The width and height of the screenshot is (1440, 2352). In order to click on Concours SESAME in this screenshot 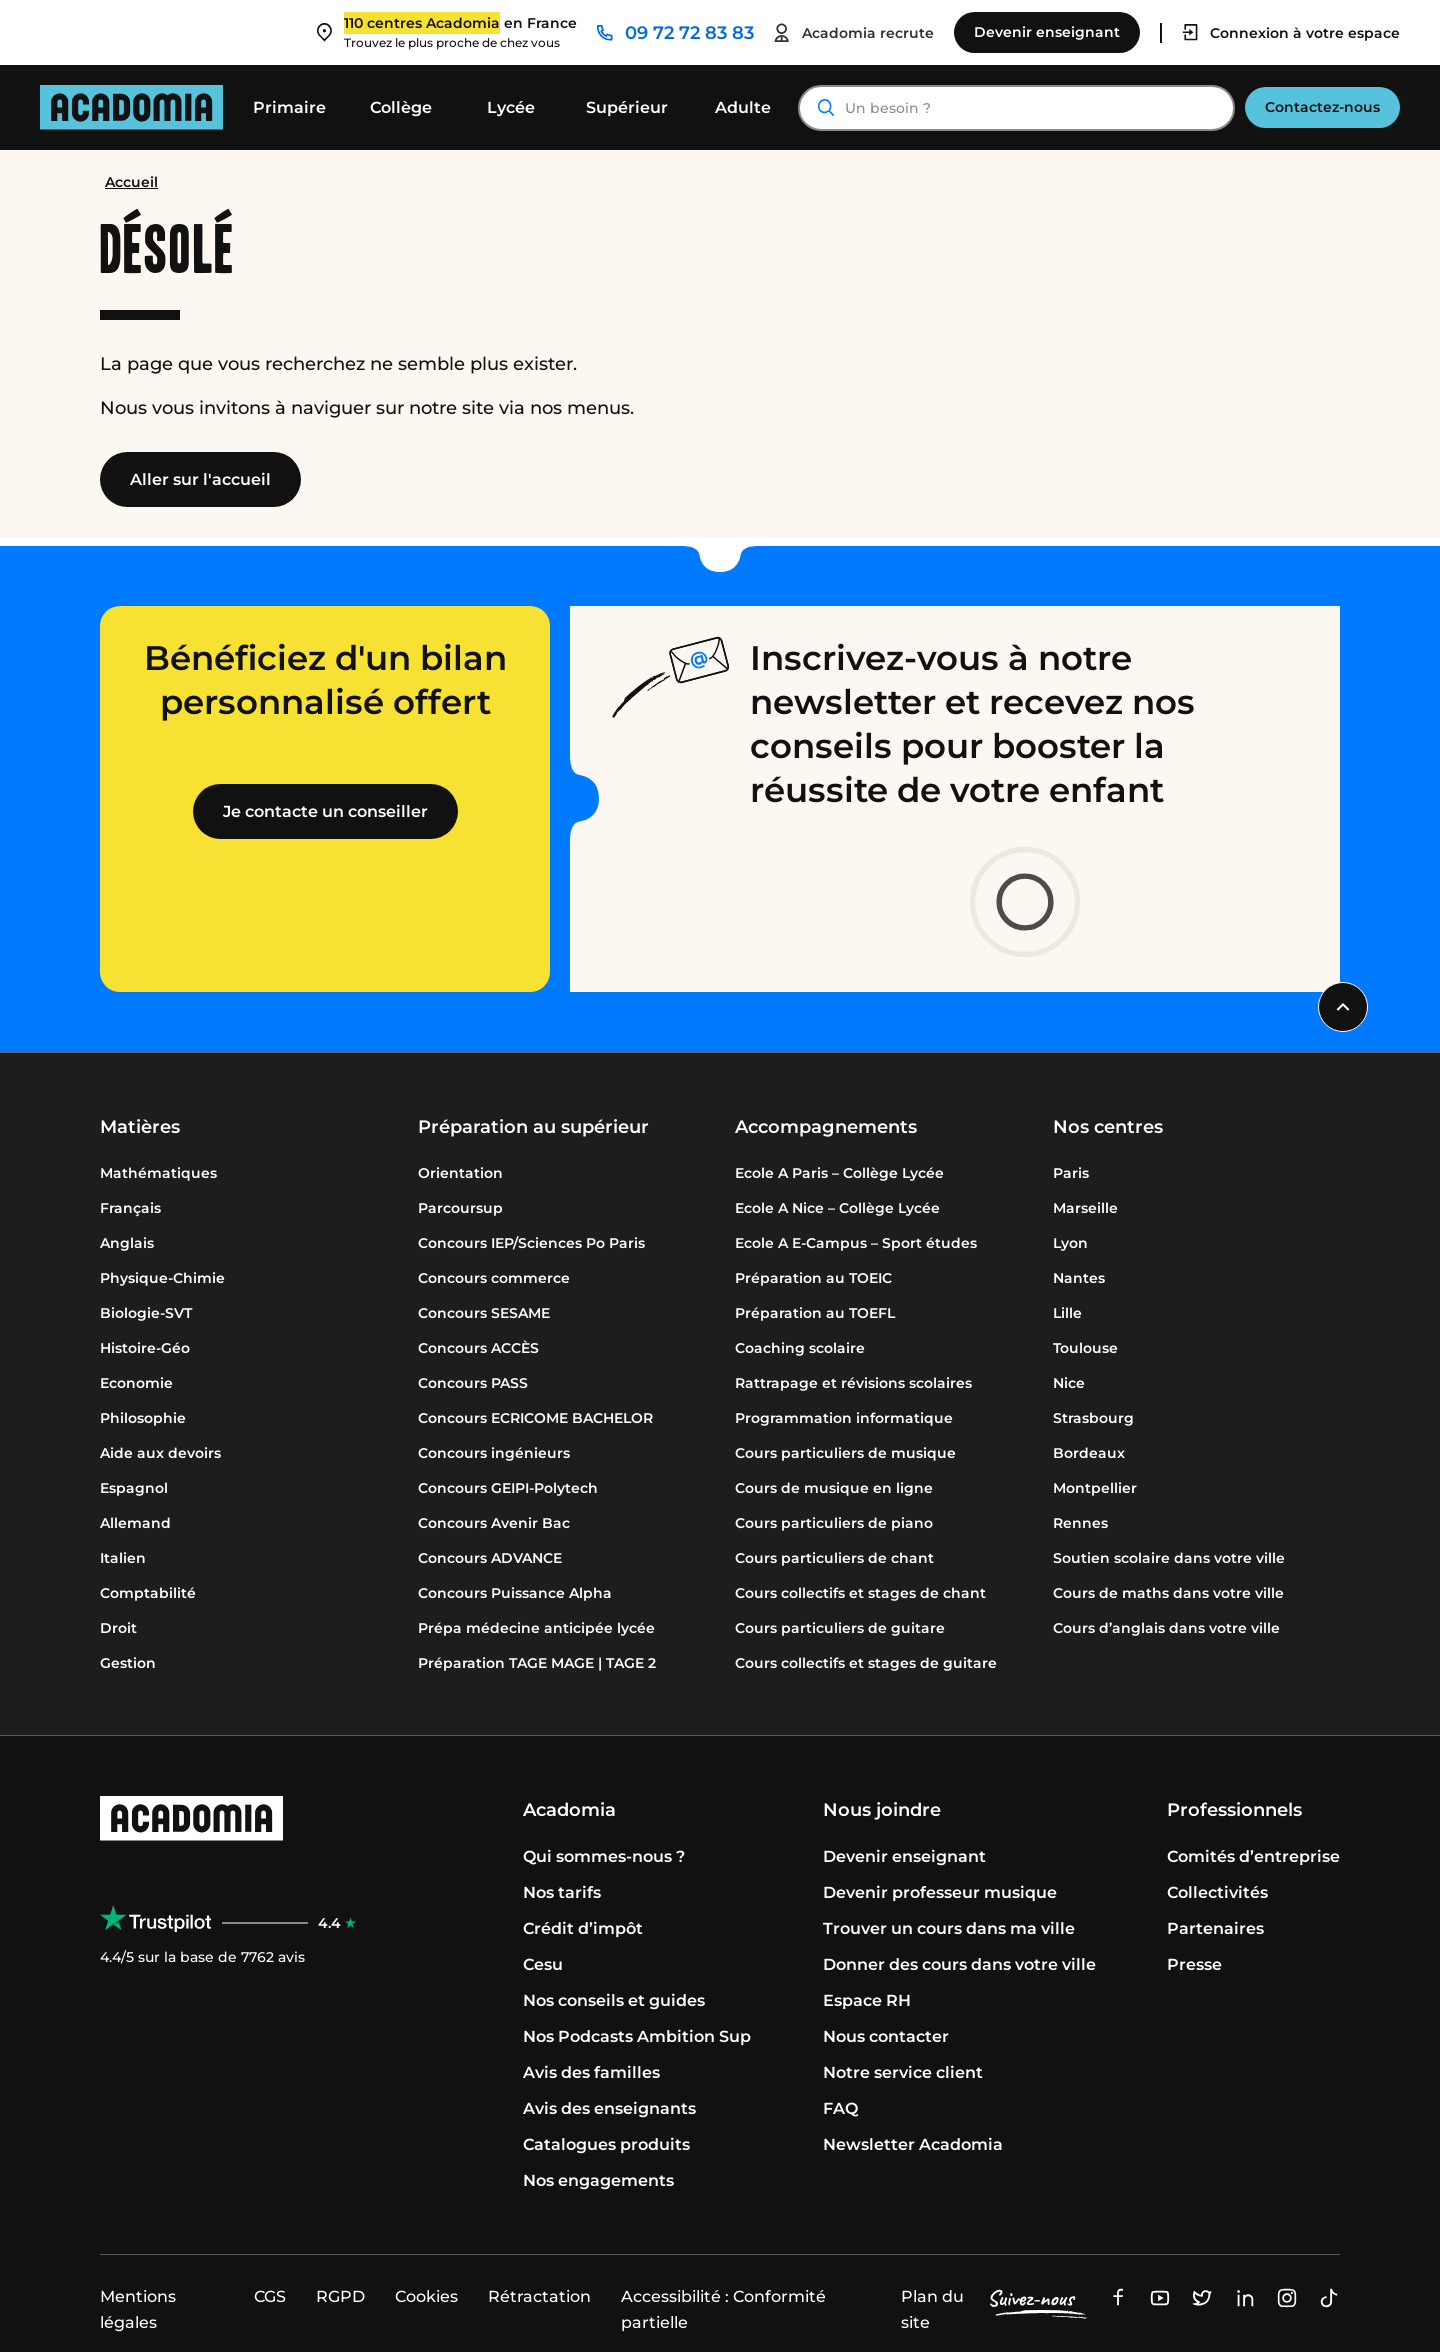, I will do `click(484, 1313)`.